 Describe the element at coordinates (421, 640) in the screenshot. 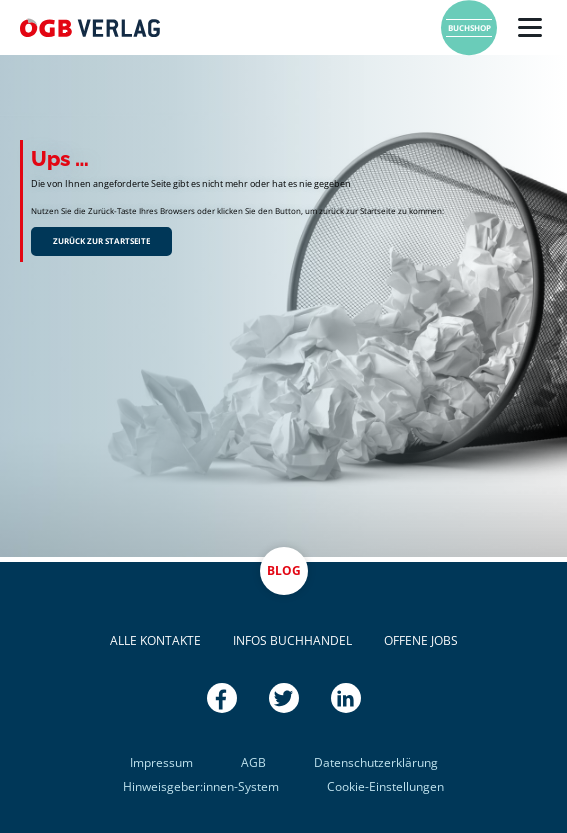

I see `Offene Jobs` at that location.